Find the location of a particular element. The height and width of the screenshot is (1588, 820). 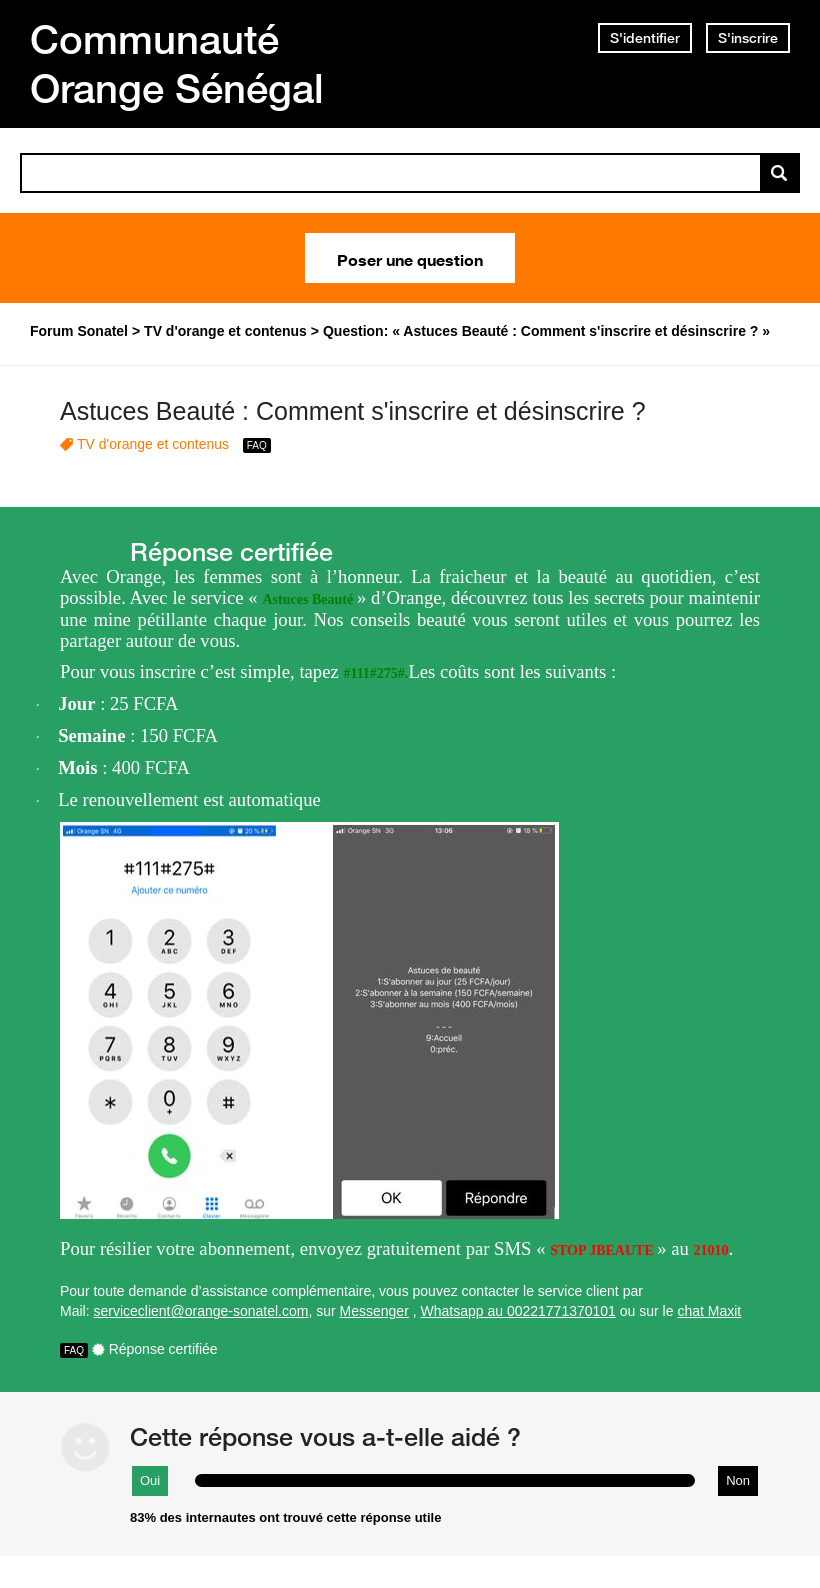

serviceclient@orange-sonatel.com is located at coordinates (200, 1311).